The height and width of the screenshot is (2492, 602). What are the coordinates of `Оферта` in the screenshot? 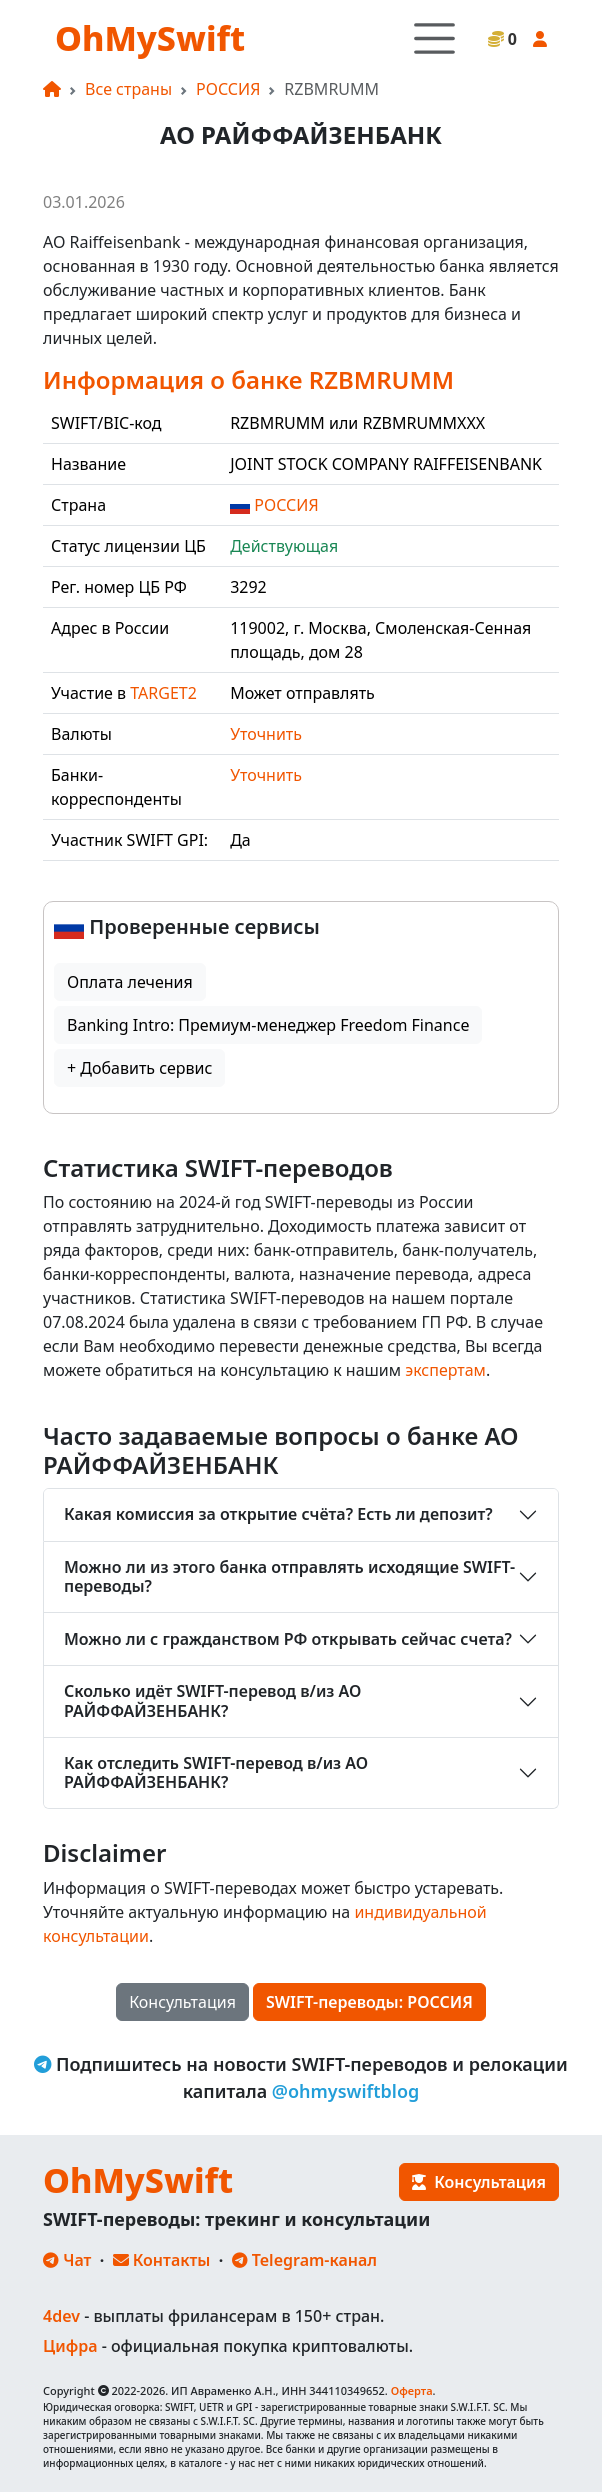 It's located at (412, 2390).